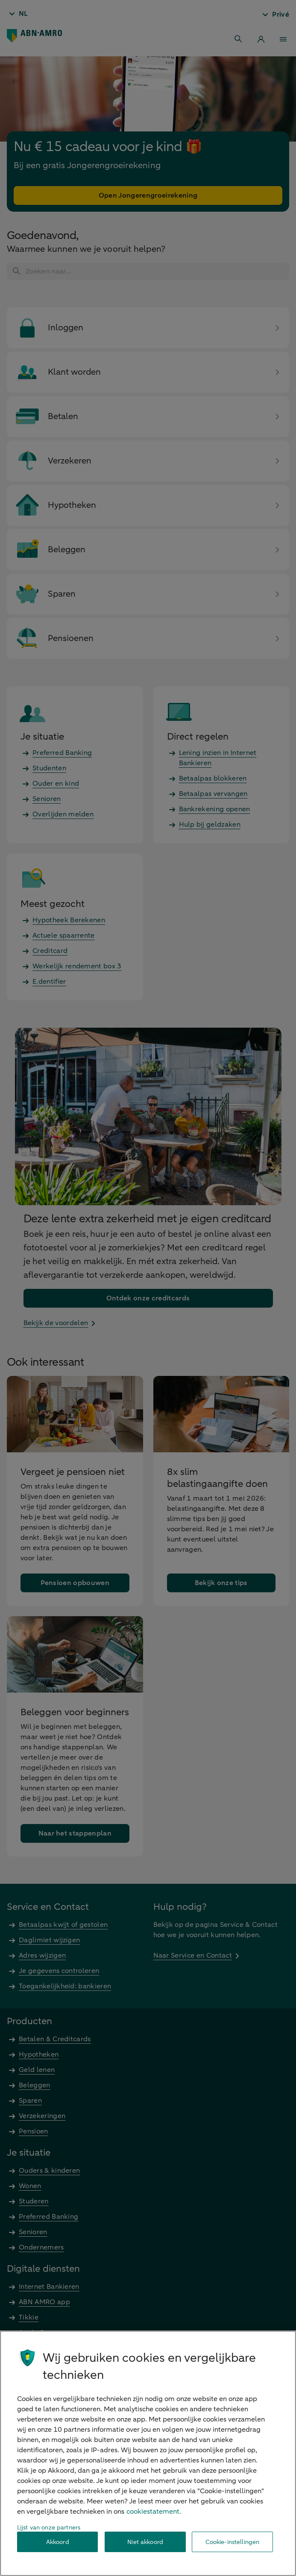  Describe the element at coordinates (48, 2528) in the screenshot. I see `Lijst van onze partners` at that location.